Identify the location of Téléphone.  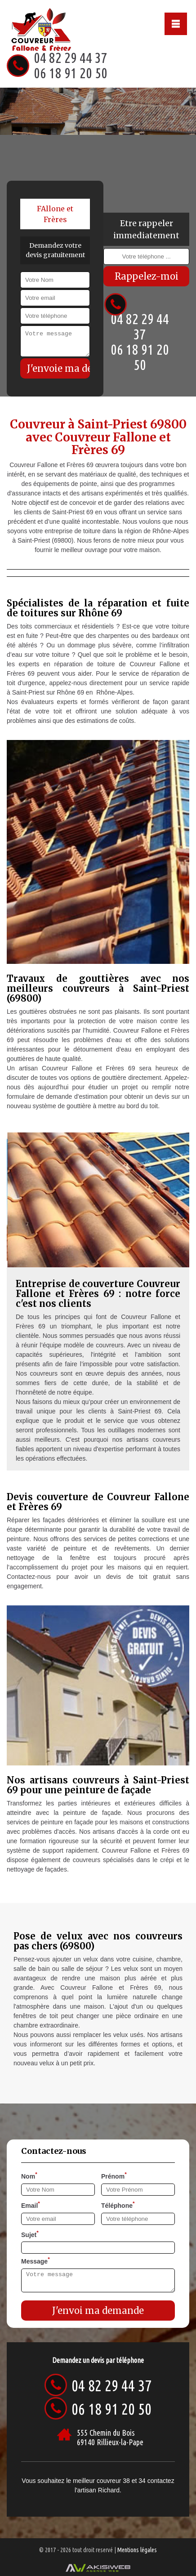
(118, 2204).